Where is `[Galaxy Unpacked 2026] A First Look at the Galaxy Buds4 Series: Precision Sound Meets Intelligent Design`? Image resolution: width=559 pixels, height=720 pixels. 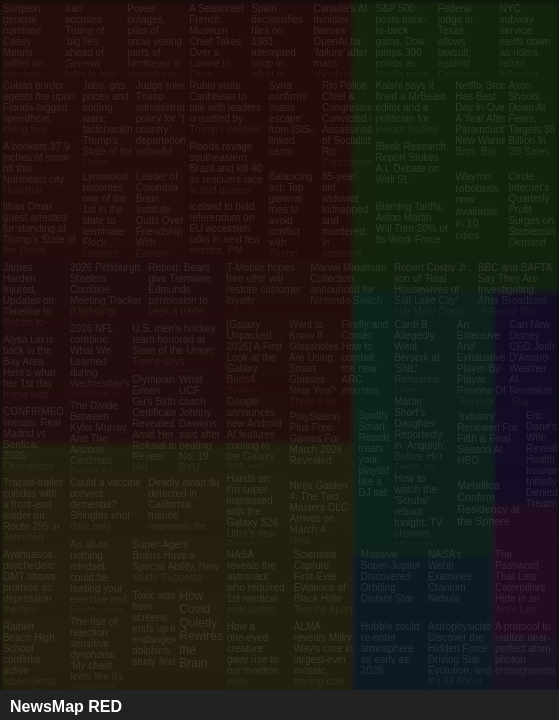 [Galaxy Unpacked 2026] A First Look at the Galaxy Buds4 Series: Precision Sound Meets Intelligent Design is located at coordinates (255, 385).